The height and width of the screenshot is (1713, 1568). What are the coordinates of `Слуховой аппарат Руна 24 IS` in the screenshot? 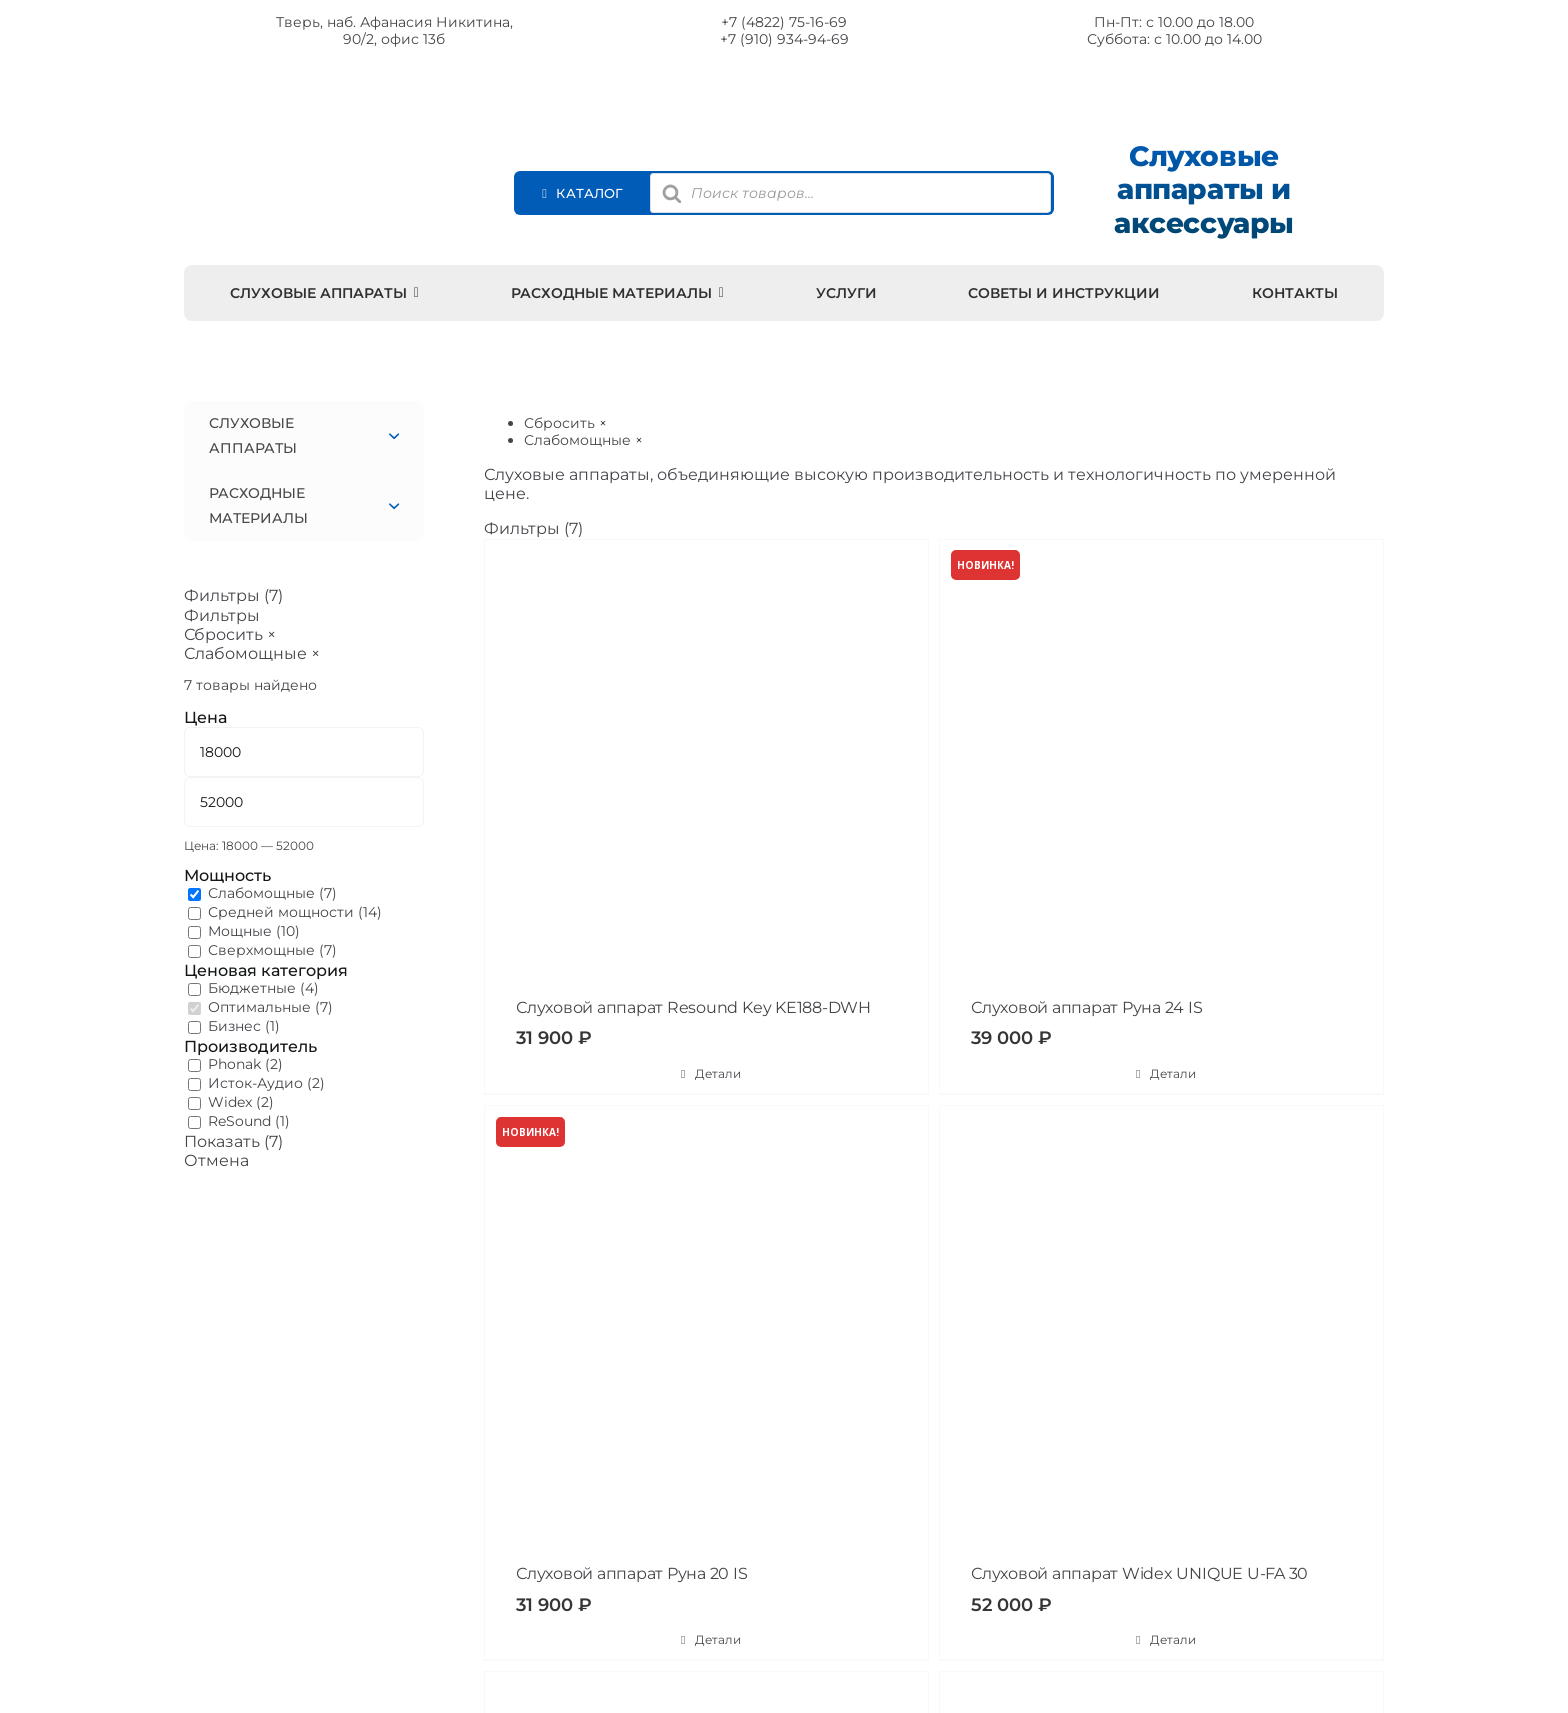 It's located at (1087, 1007).